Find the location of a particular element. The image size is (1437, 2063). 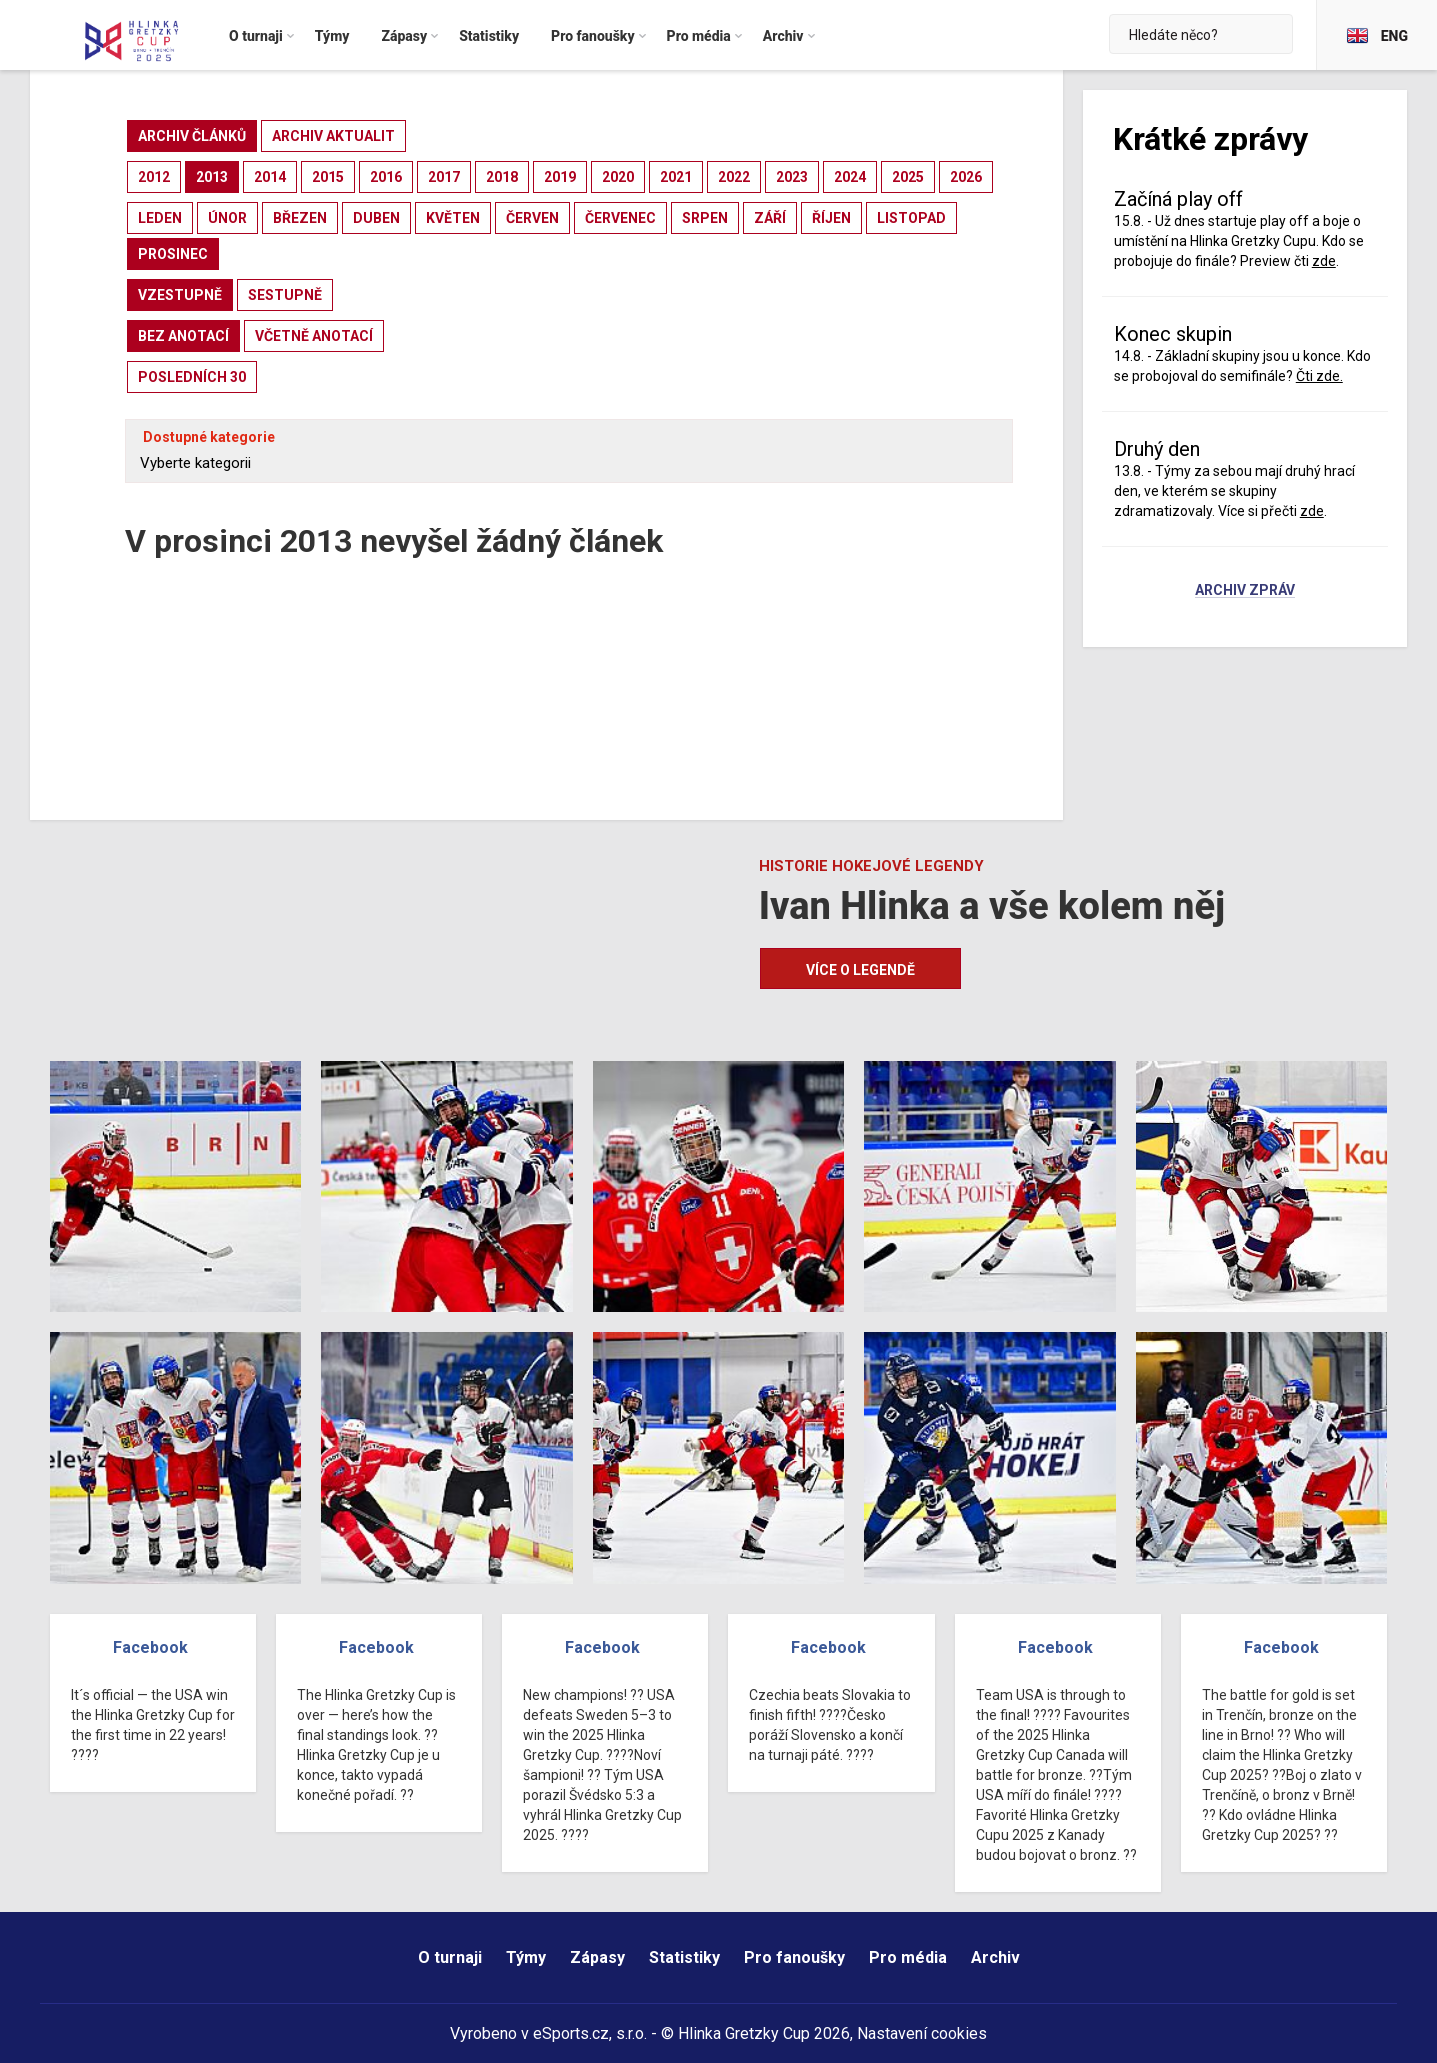

Facebook is located at coordinates (150, 1647).